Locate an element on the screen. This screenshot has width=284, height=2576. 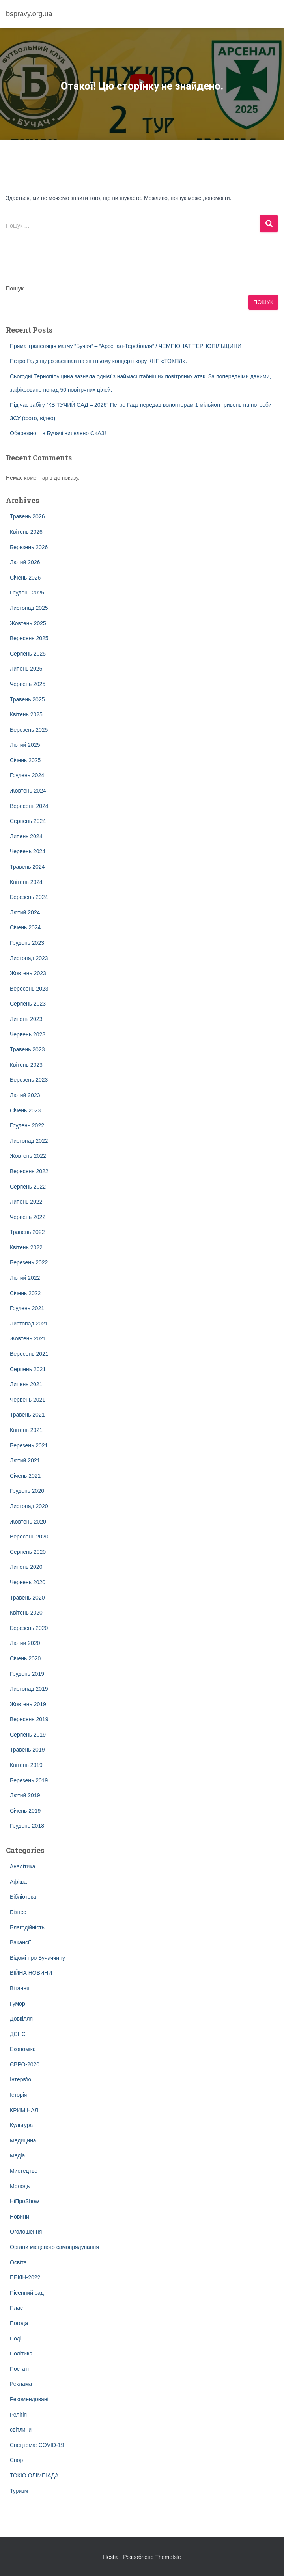
Червень 2025 is located at coordinates (27, 684).